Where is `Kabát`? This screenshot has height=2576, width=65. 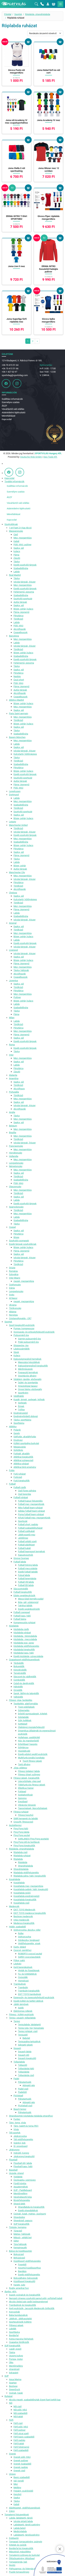
Kabát is located at coordinates (16, 541).